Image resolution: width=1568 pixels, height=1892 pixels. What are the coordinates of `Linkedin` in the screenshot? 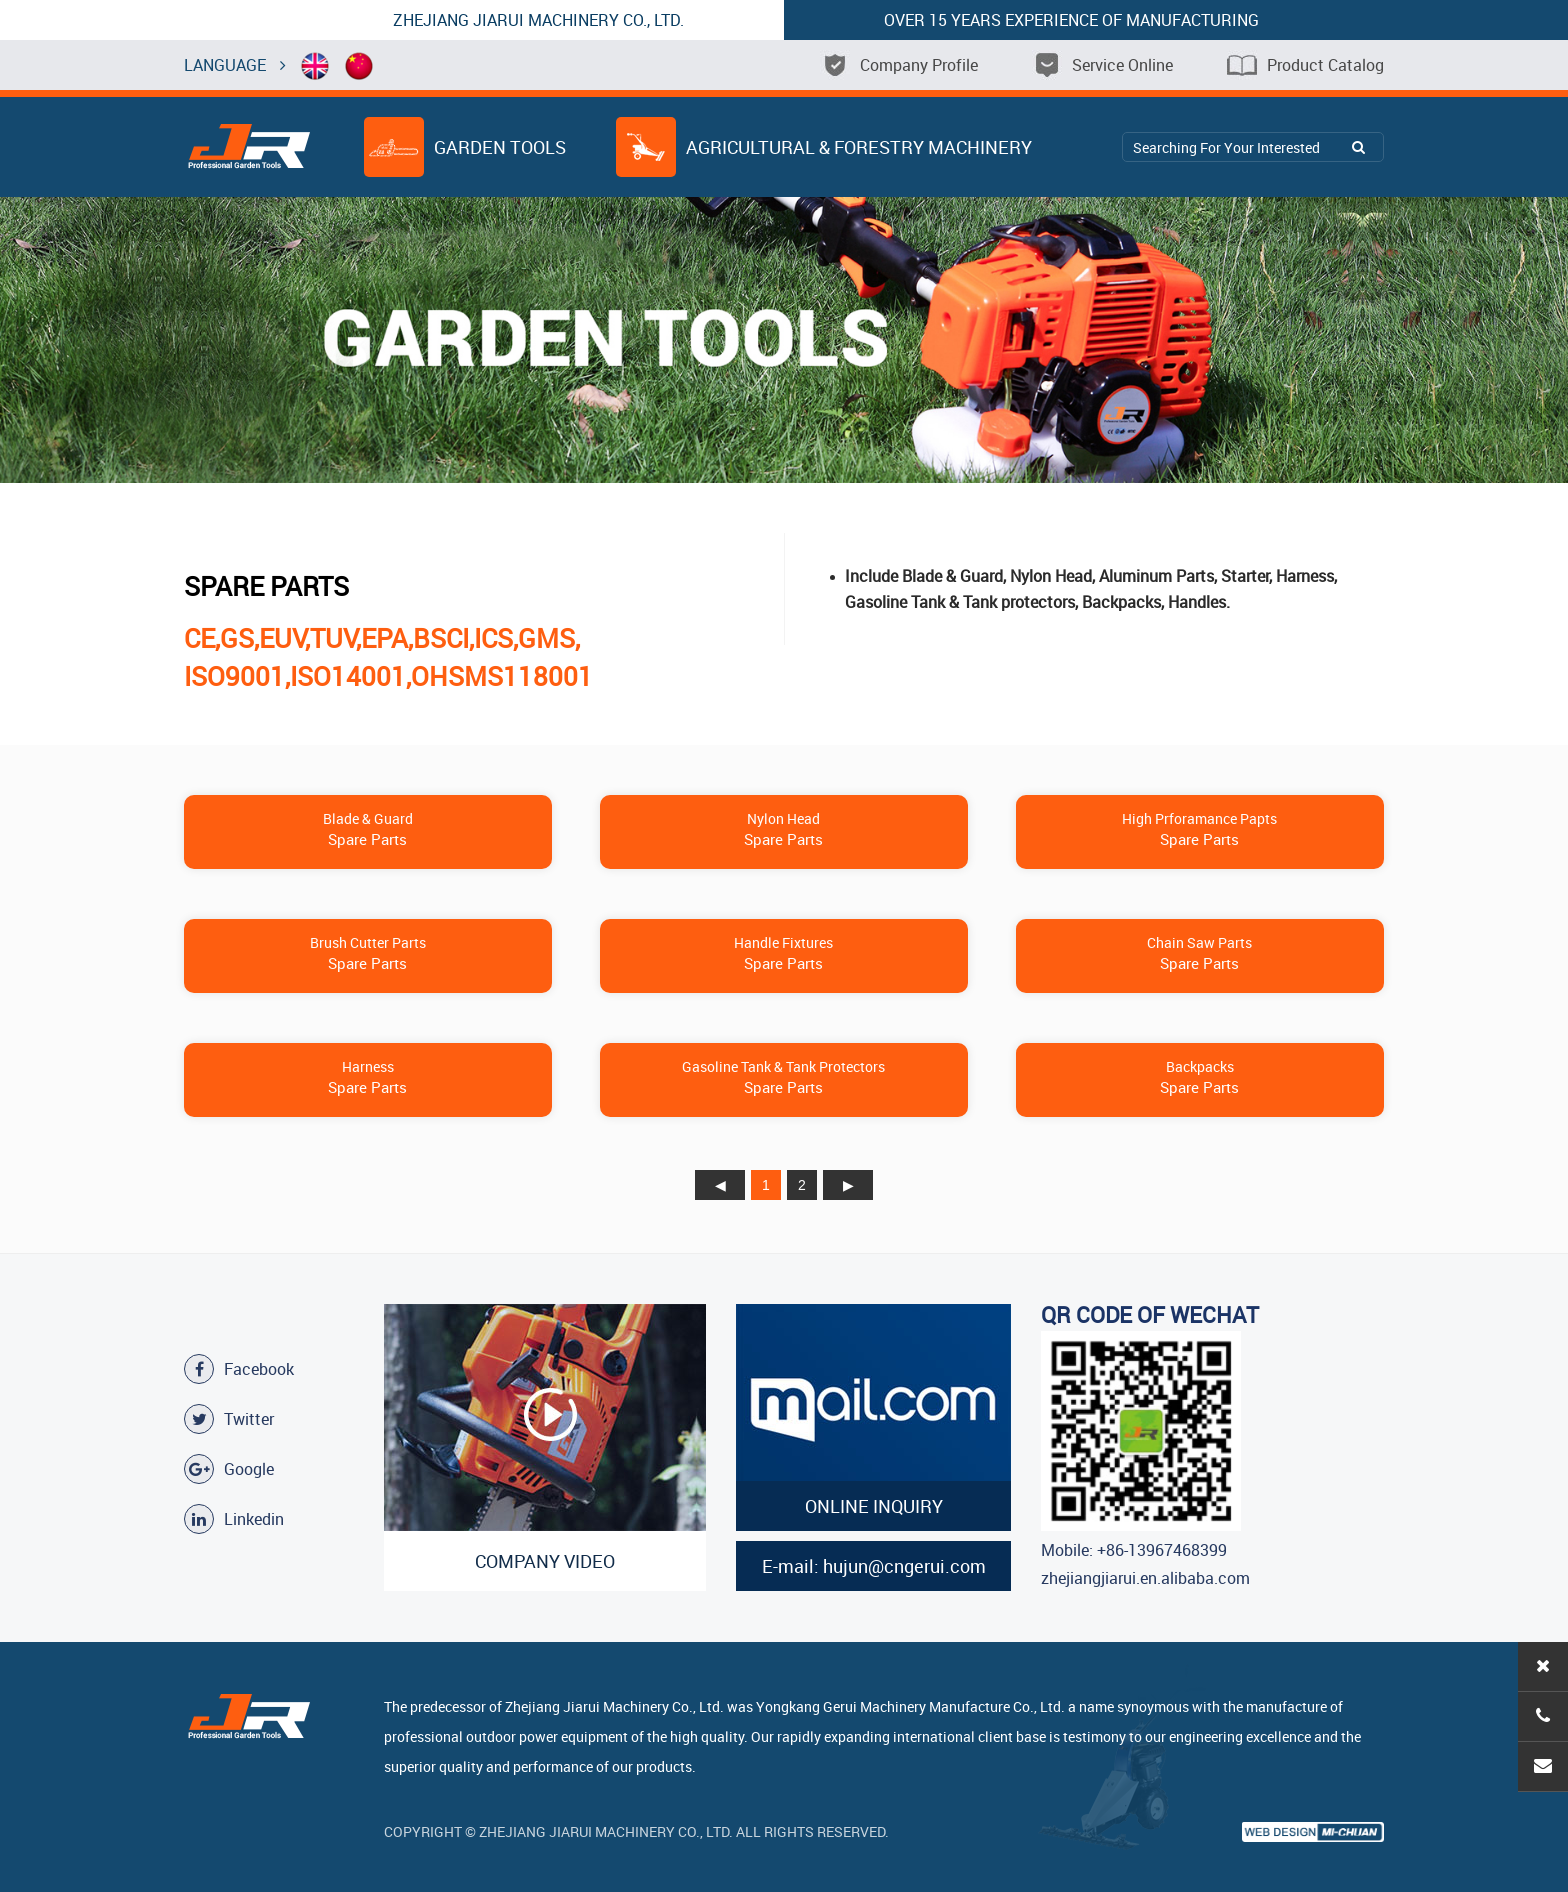 It's located at (234, 1519).